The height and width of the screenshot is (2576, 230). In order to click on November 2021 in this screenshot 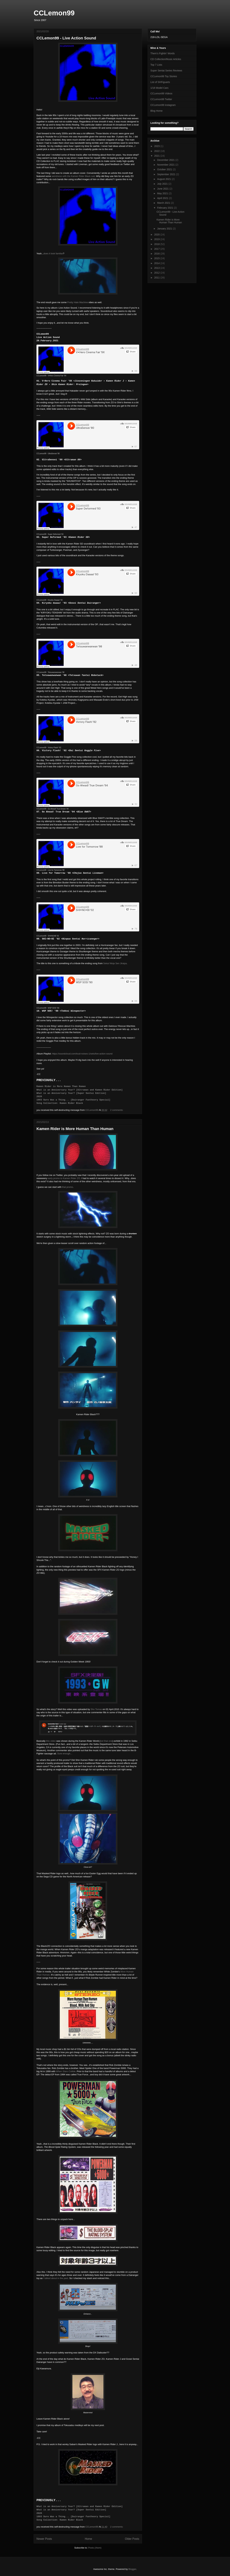, I will do `click(166, 164)`.